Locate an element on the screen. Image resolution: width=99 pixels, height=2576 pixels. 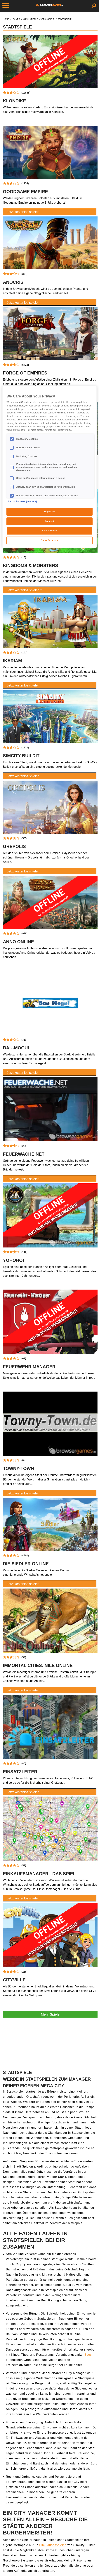
I Accept is located at coordinates (49, 521).